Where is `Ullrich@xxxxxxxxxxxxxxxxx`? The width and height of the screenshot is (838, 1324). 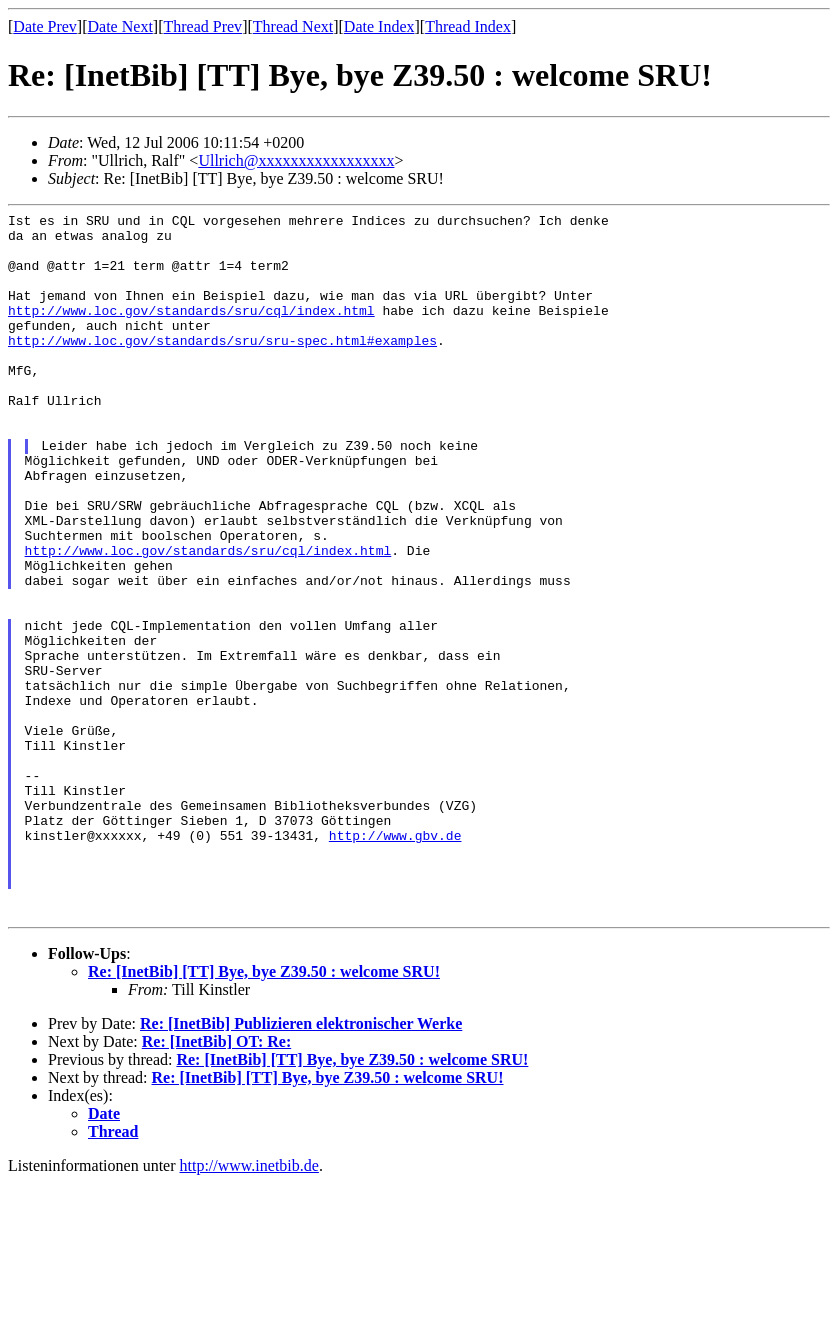
Ullrich@xxxxxxxxxxxxxxxxx is located at coordinates (296, 160).